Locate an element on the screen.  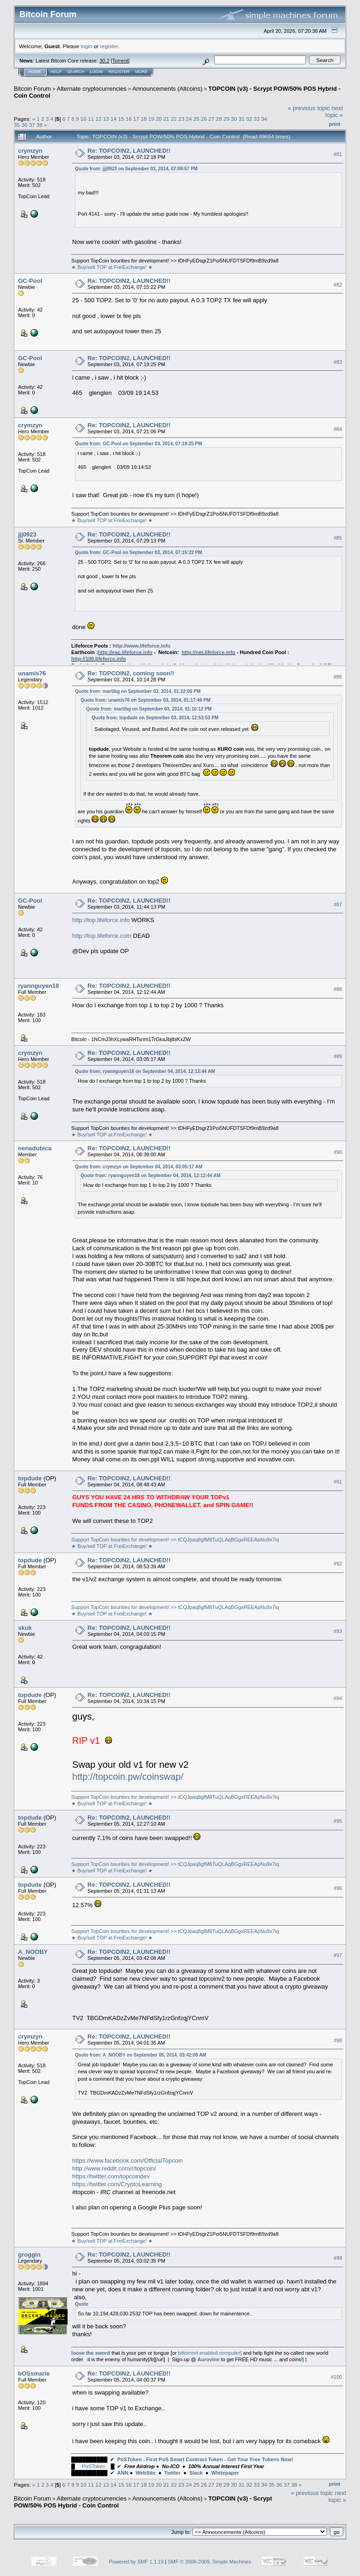
GC-Pool is located at coordinates (30, 280).